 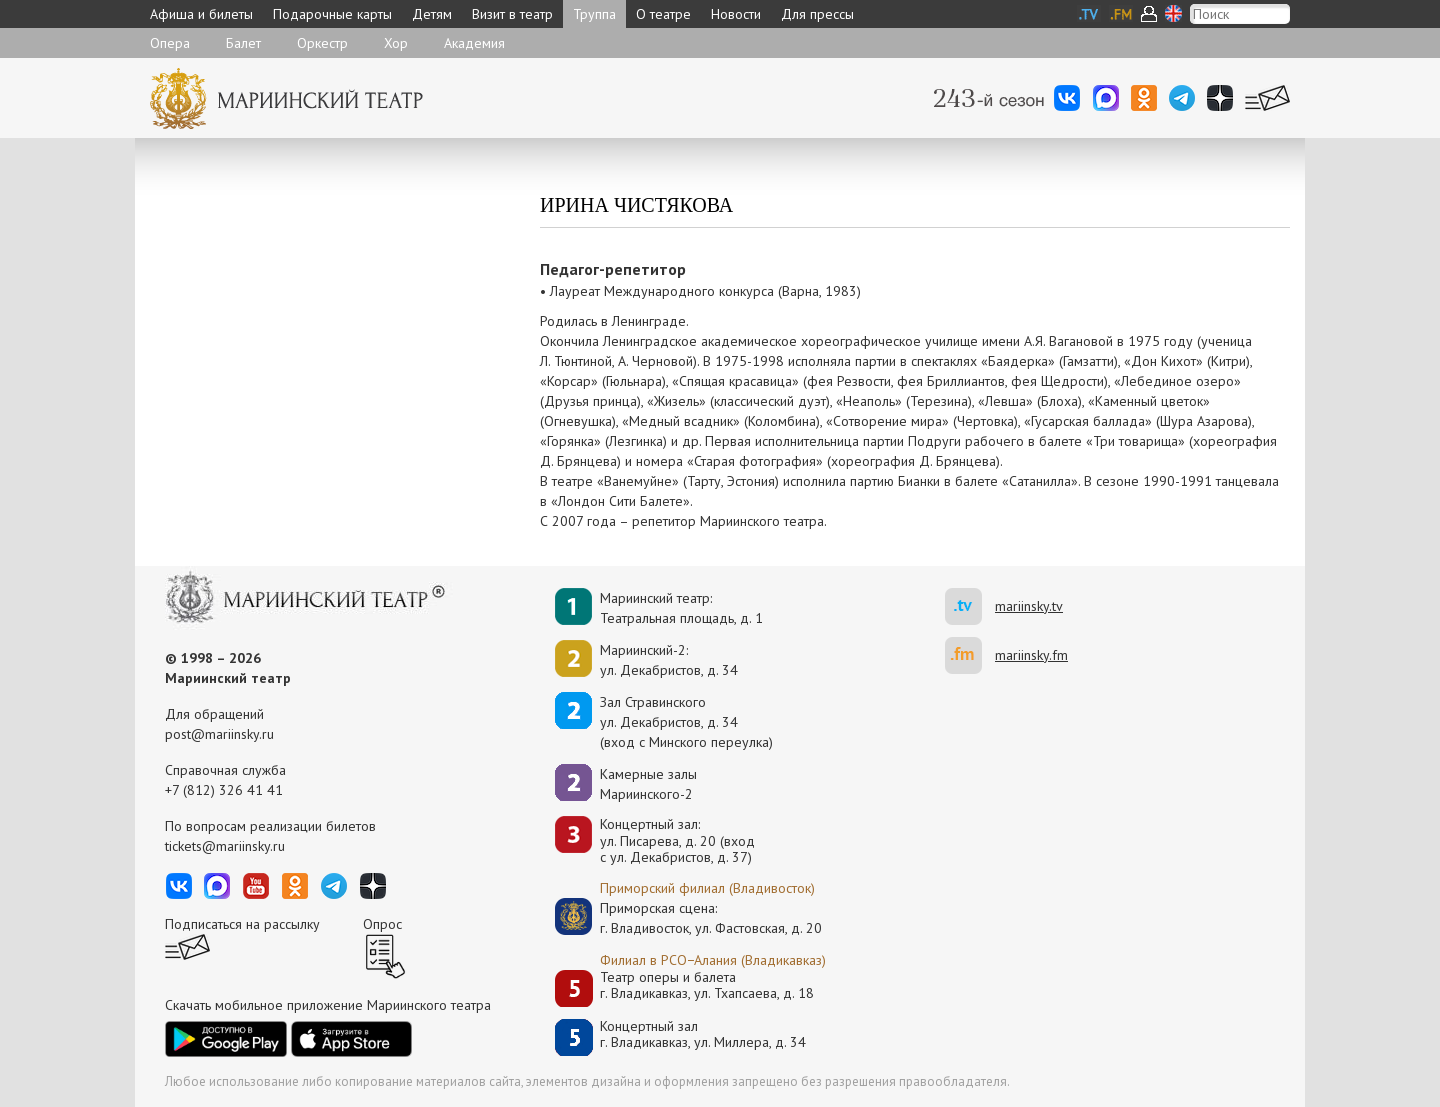 What do you see at coordinates (677, 841) in the screenshot?
I see `Концертный зал: ул. Писарева, д. 20 (вход с ул. Декабристов, д. 37)` at bounding box center [677, 841].